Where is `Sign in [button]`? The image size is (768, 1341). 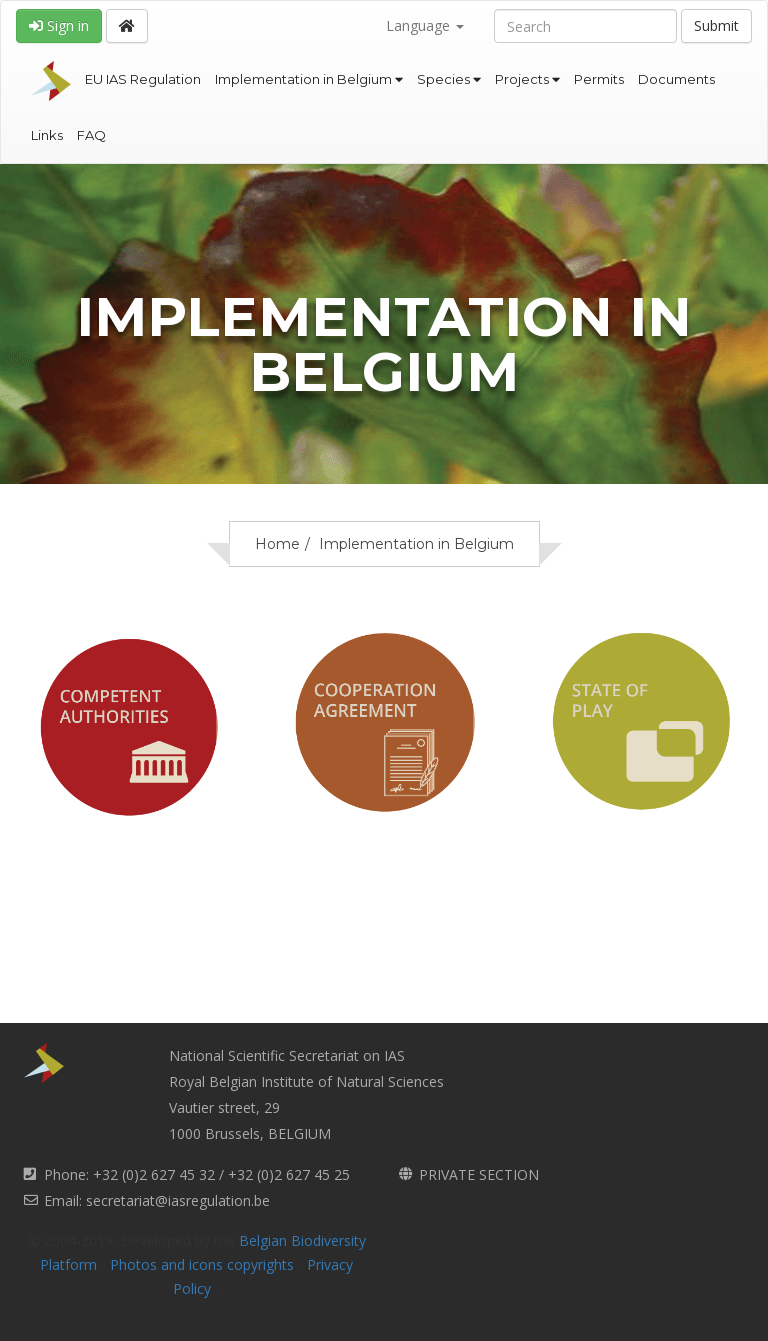
Sign in [button] is located at coordinates (59, 25).